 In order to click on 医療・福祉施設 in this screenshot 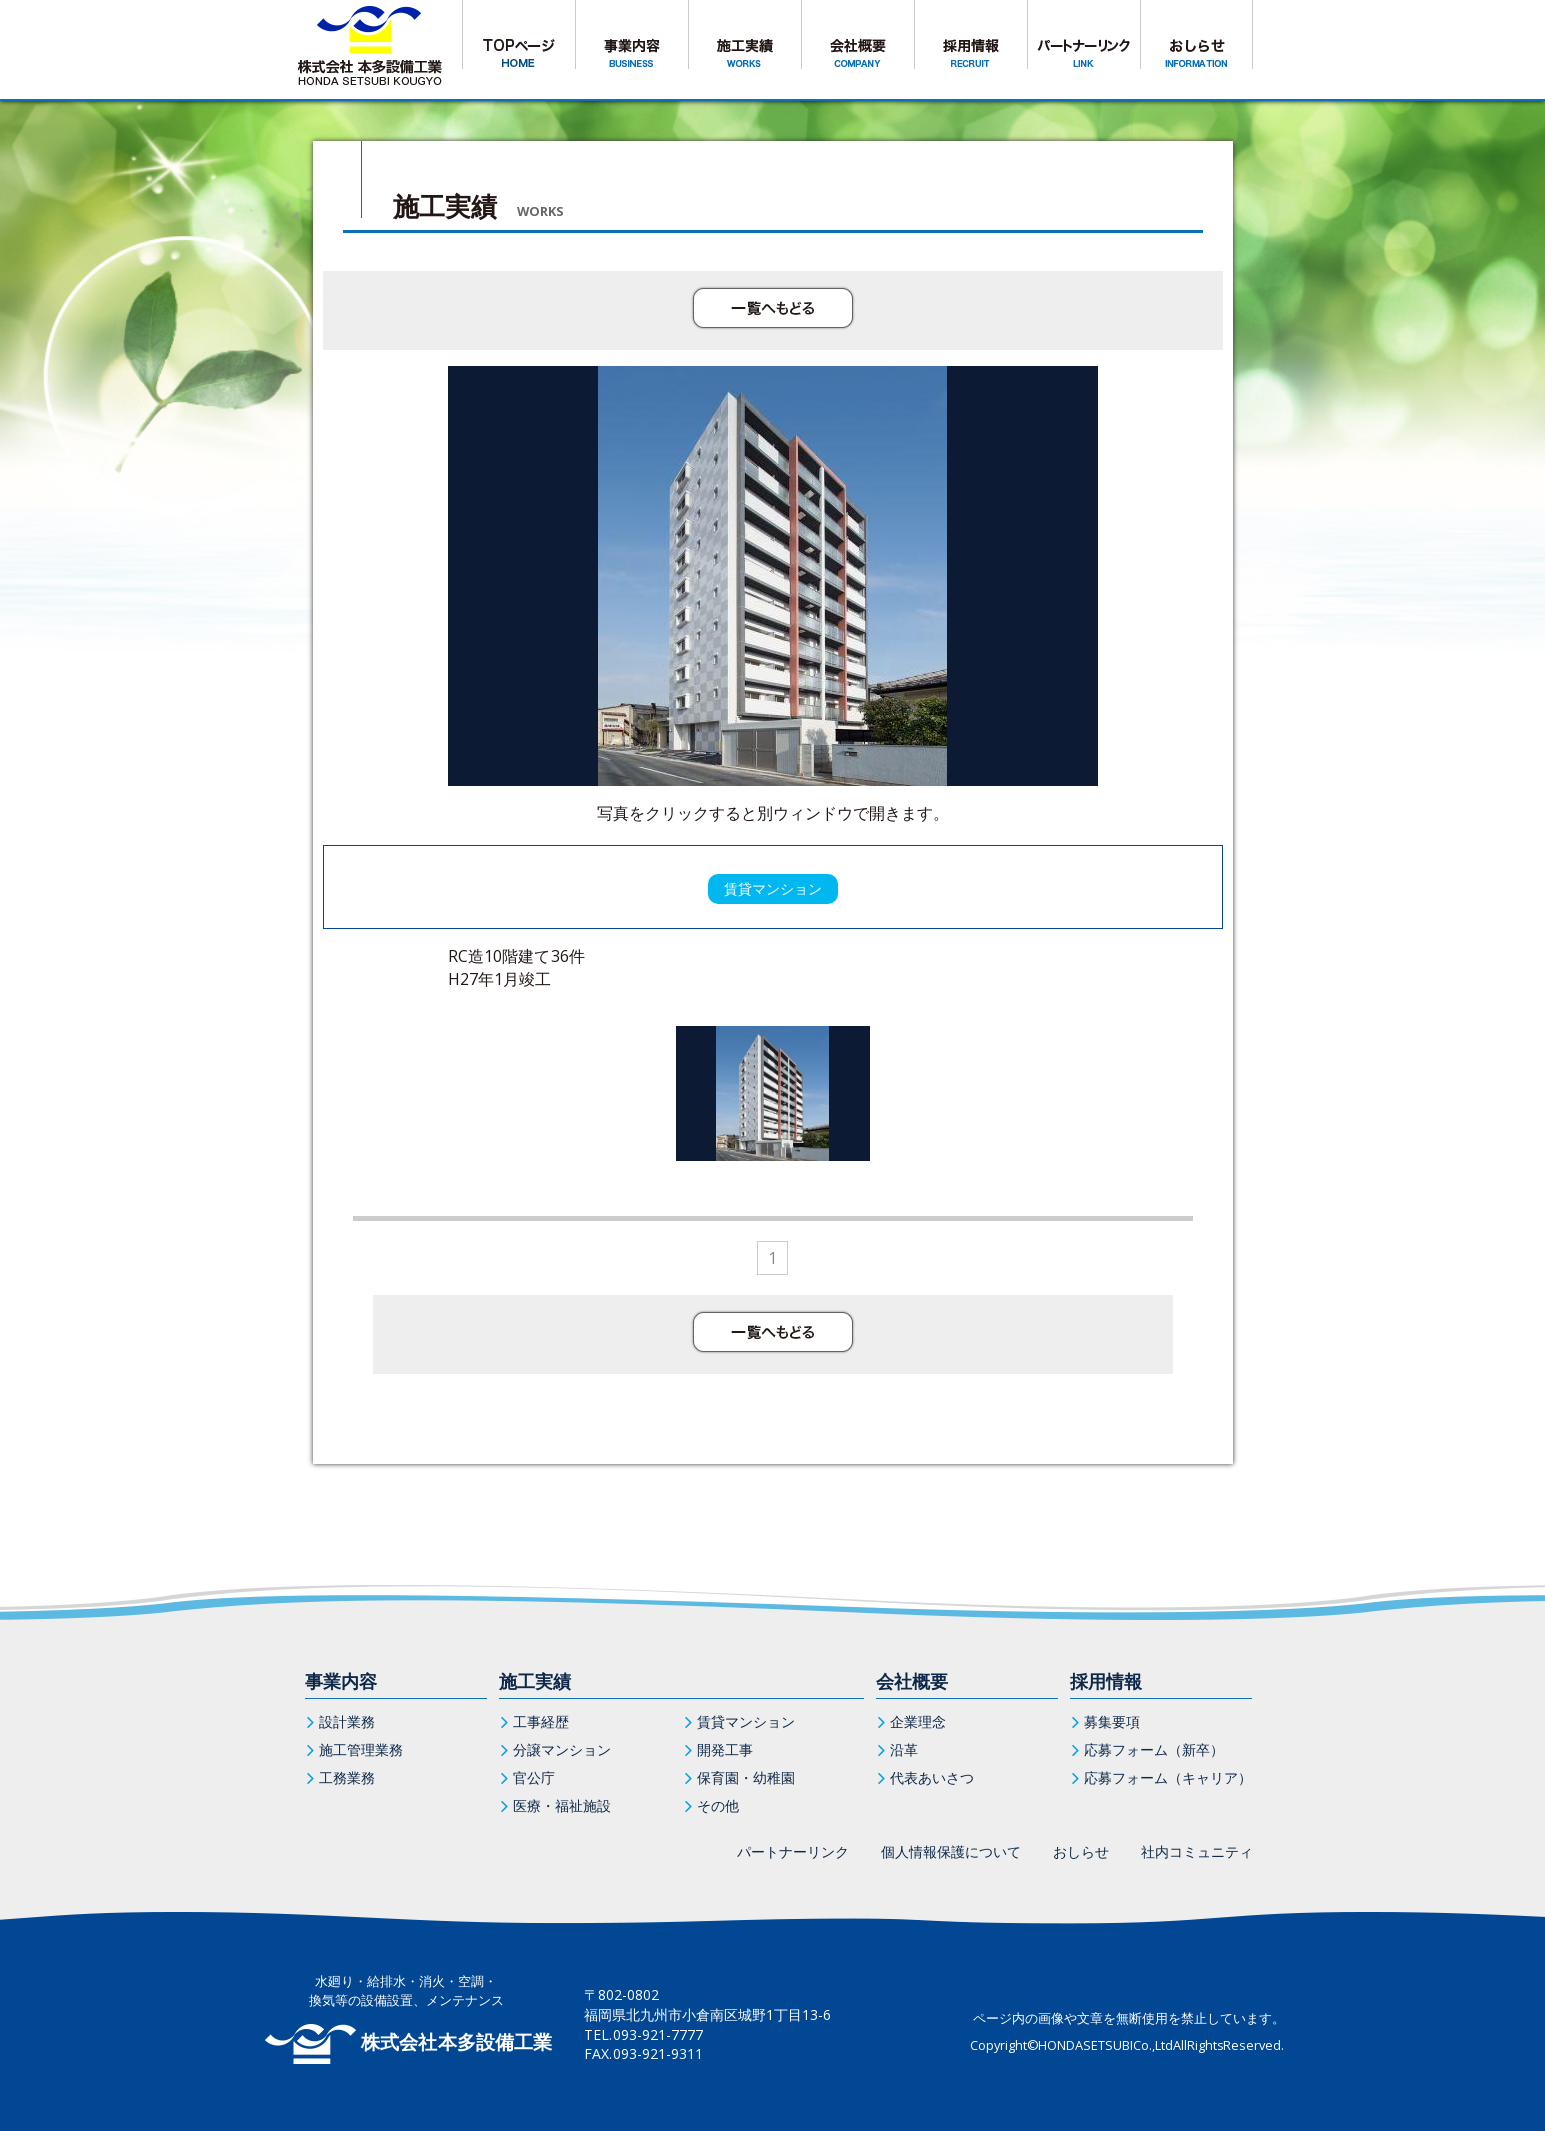, I will do `click(562, 1805)`.